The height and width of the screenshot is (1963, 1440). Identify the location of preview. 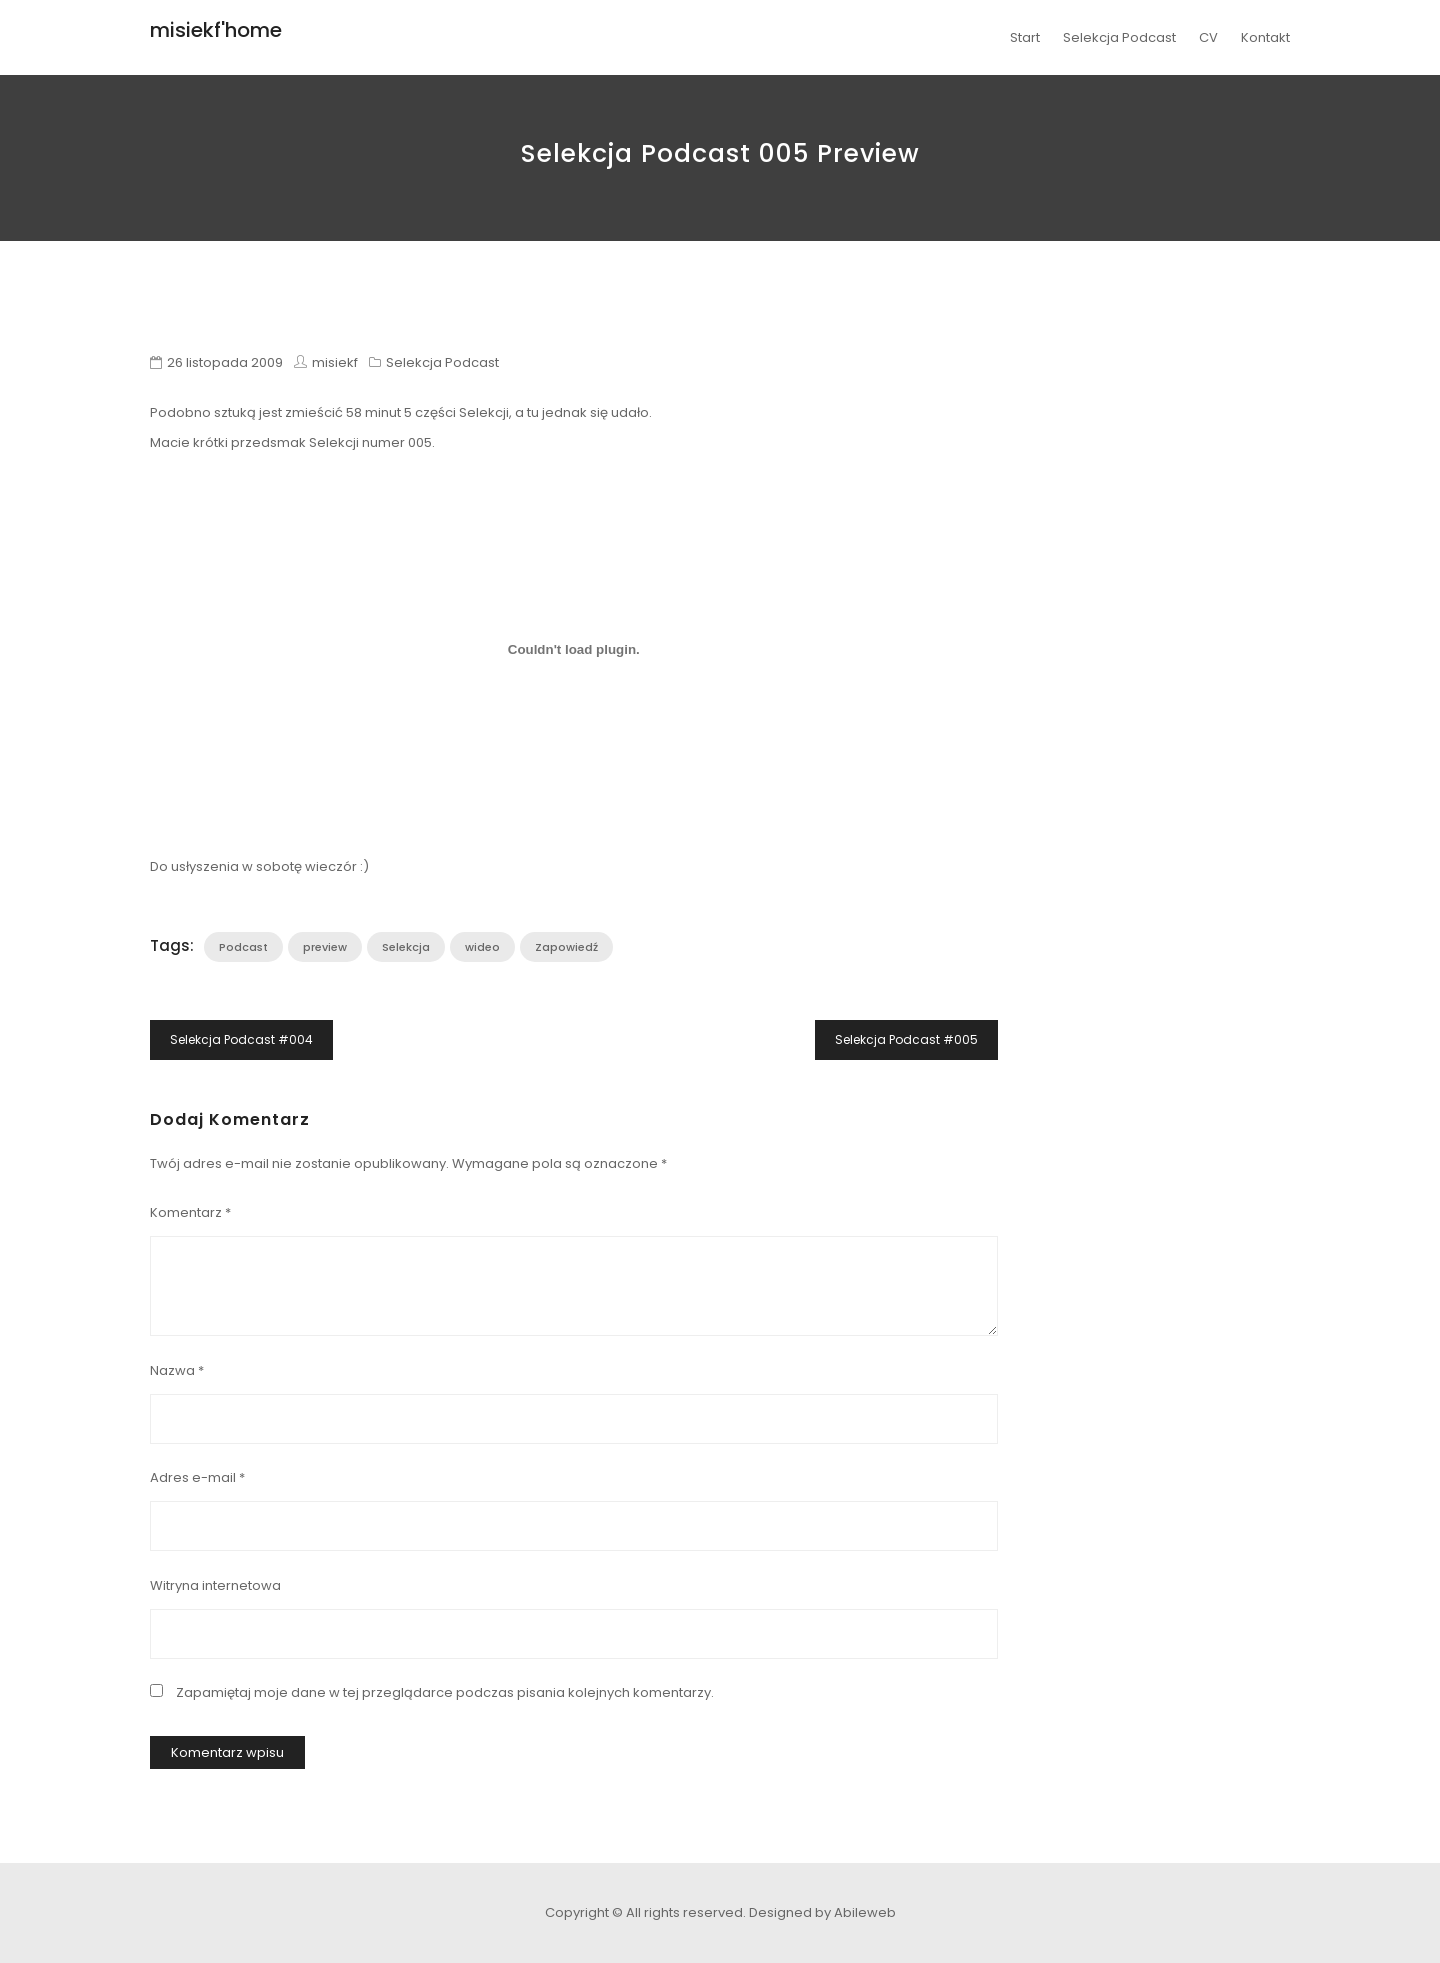
(325, 947).